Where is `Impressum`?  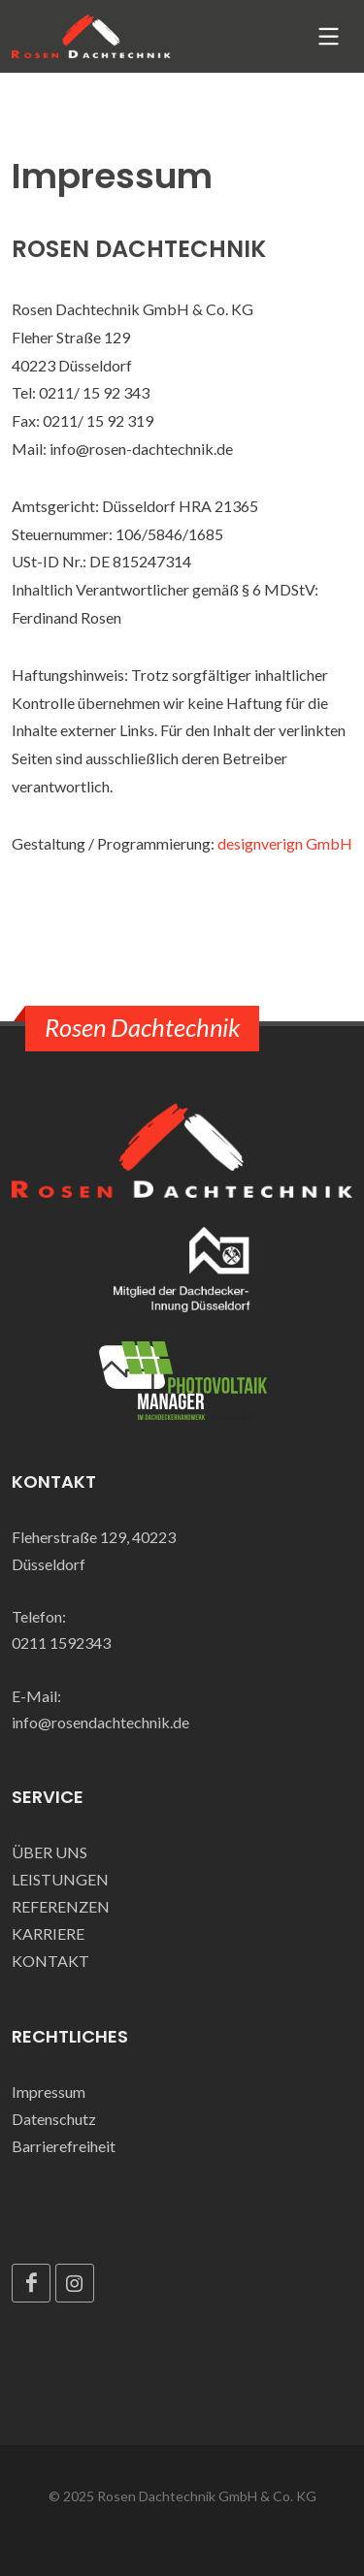
Impressum is located at coordinates (48, 2091).